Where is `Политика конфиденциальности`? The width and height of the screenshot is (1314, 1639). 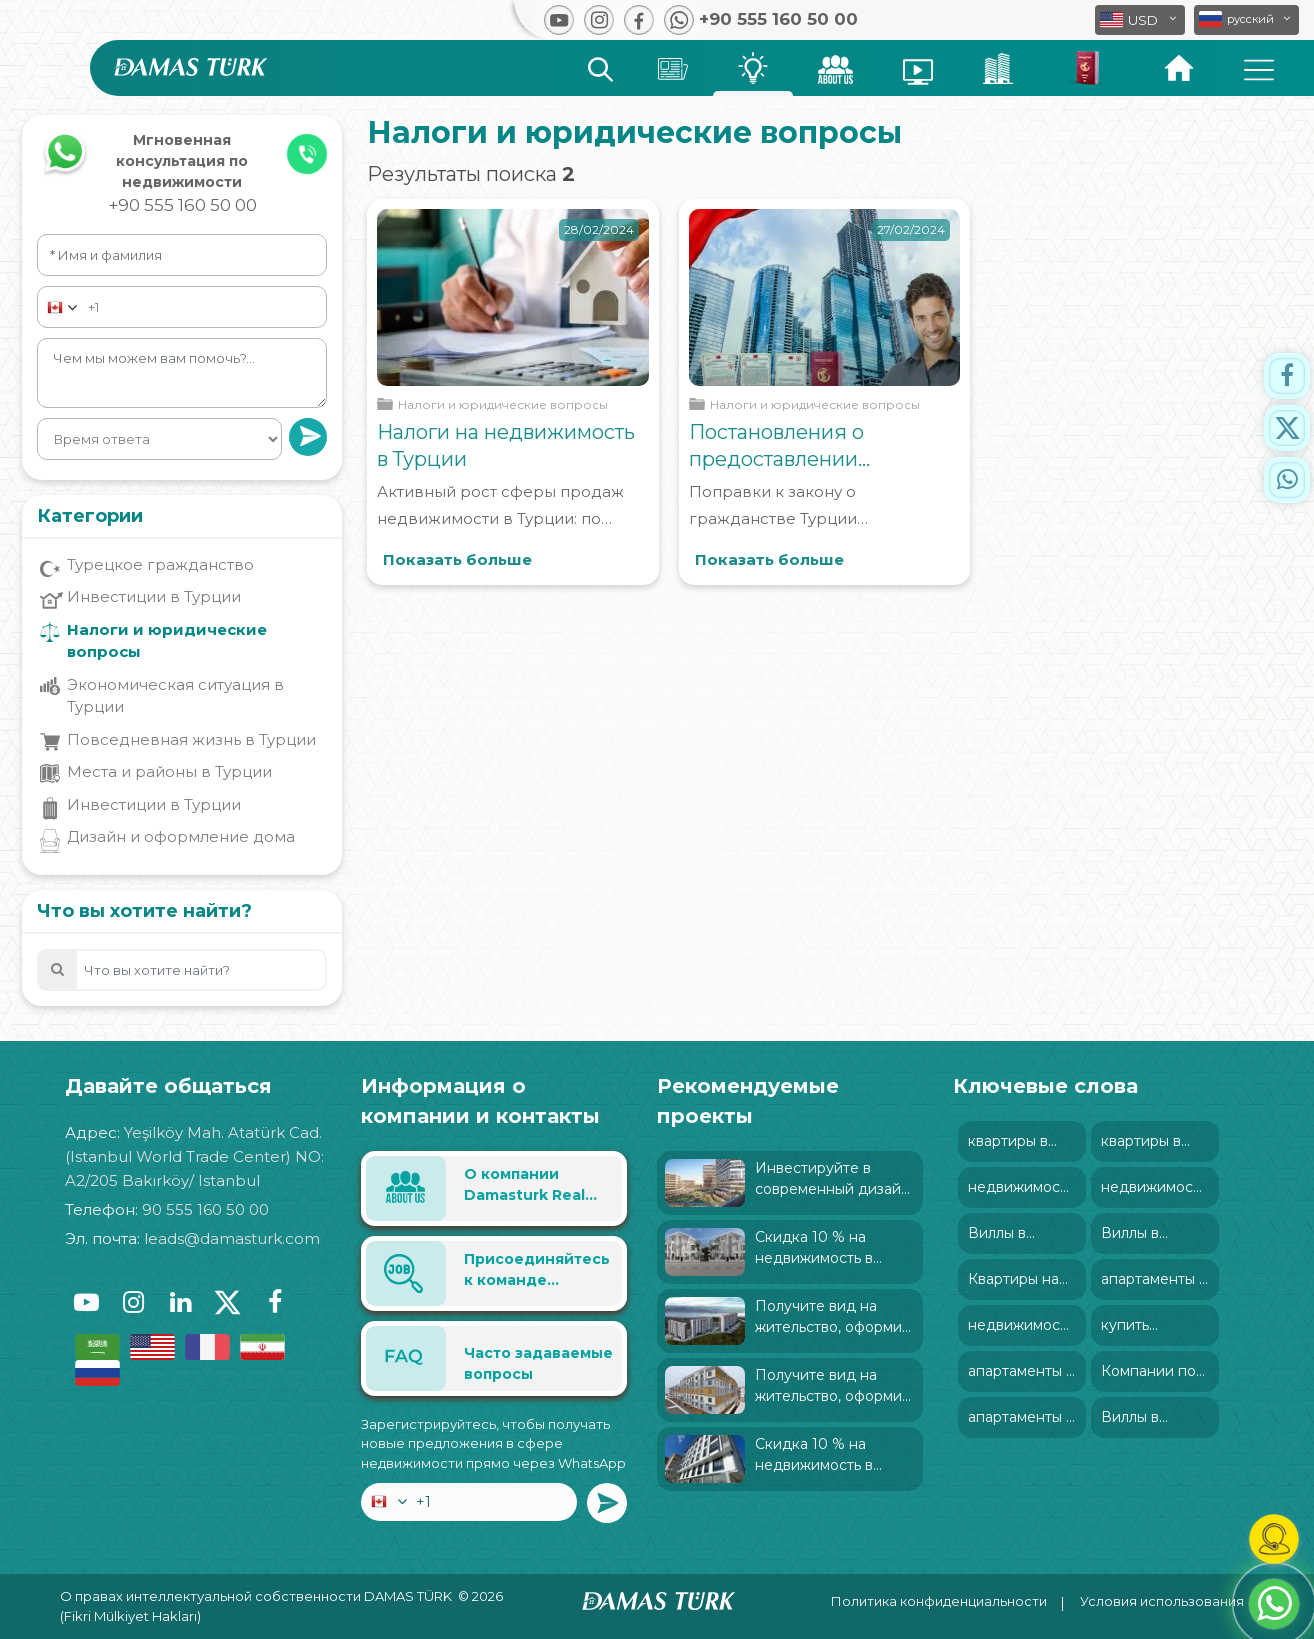
Политика конфиденциальности is located at coordinates (939, 1601).